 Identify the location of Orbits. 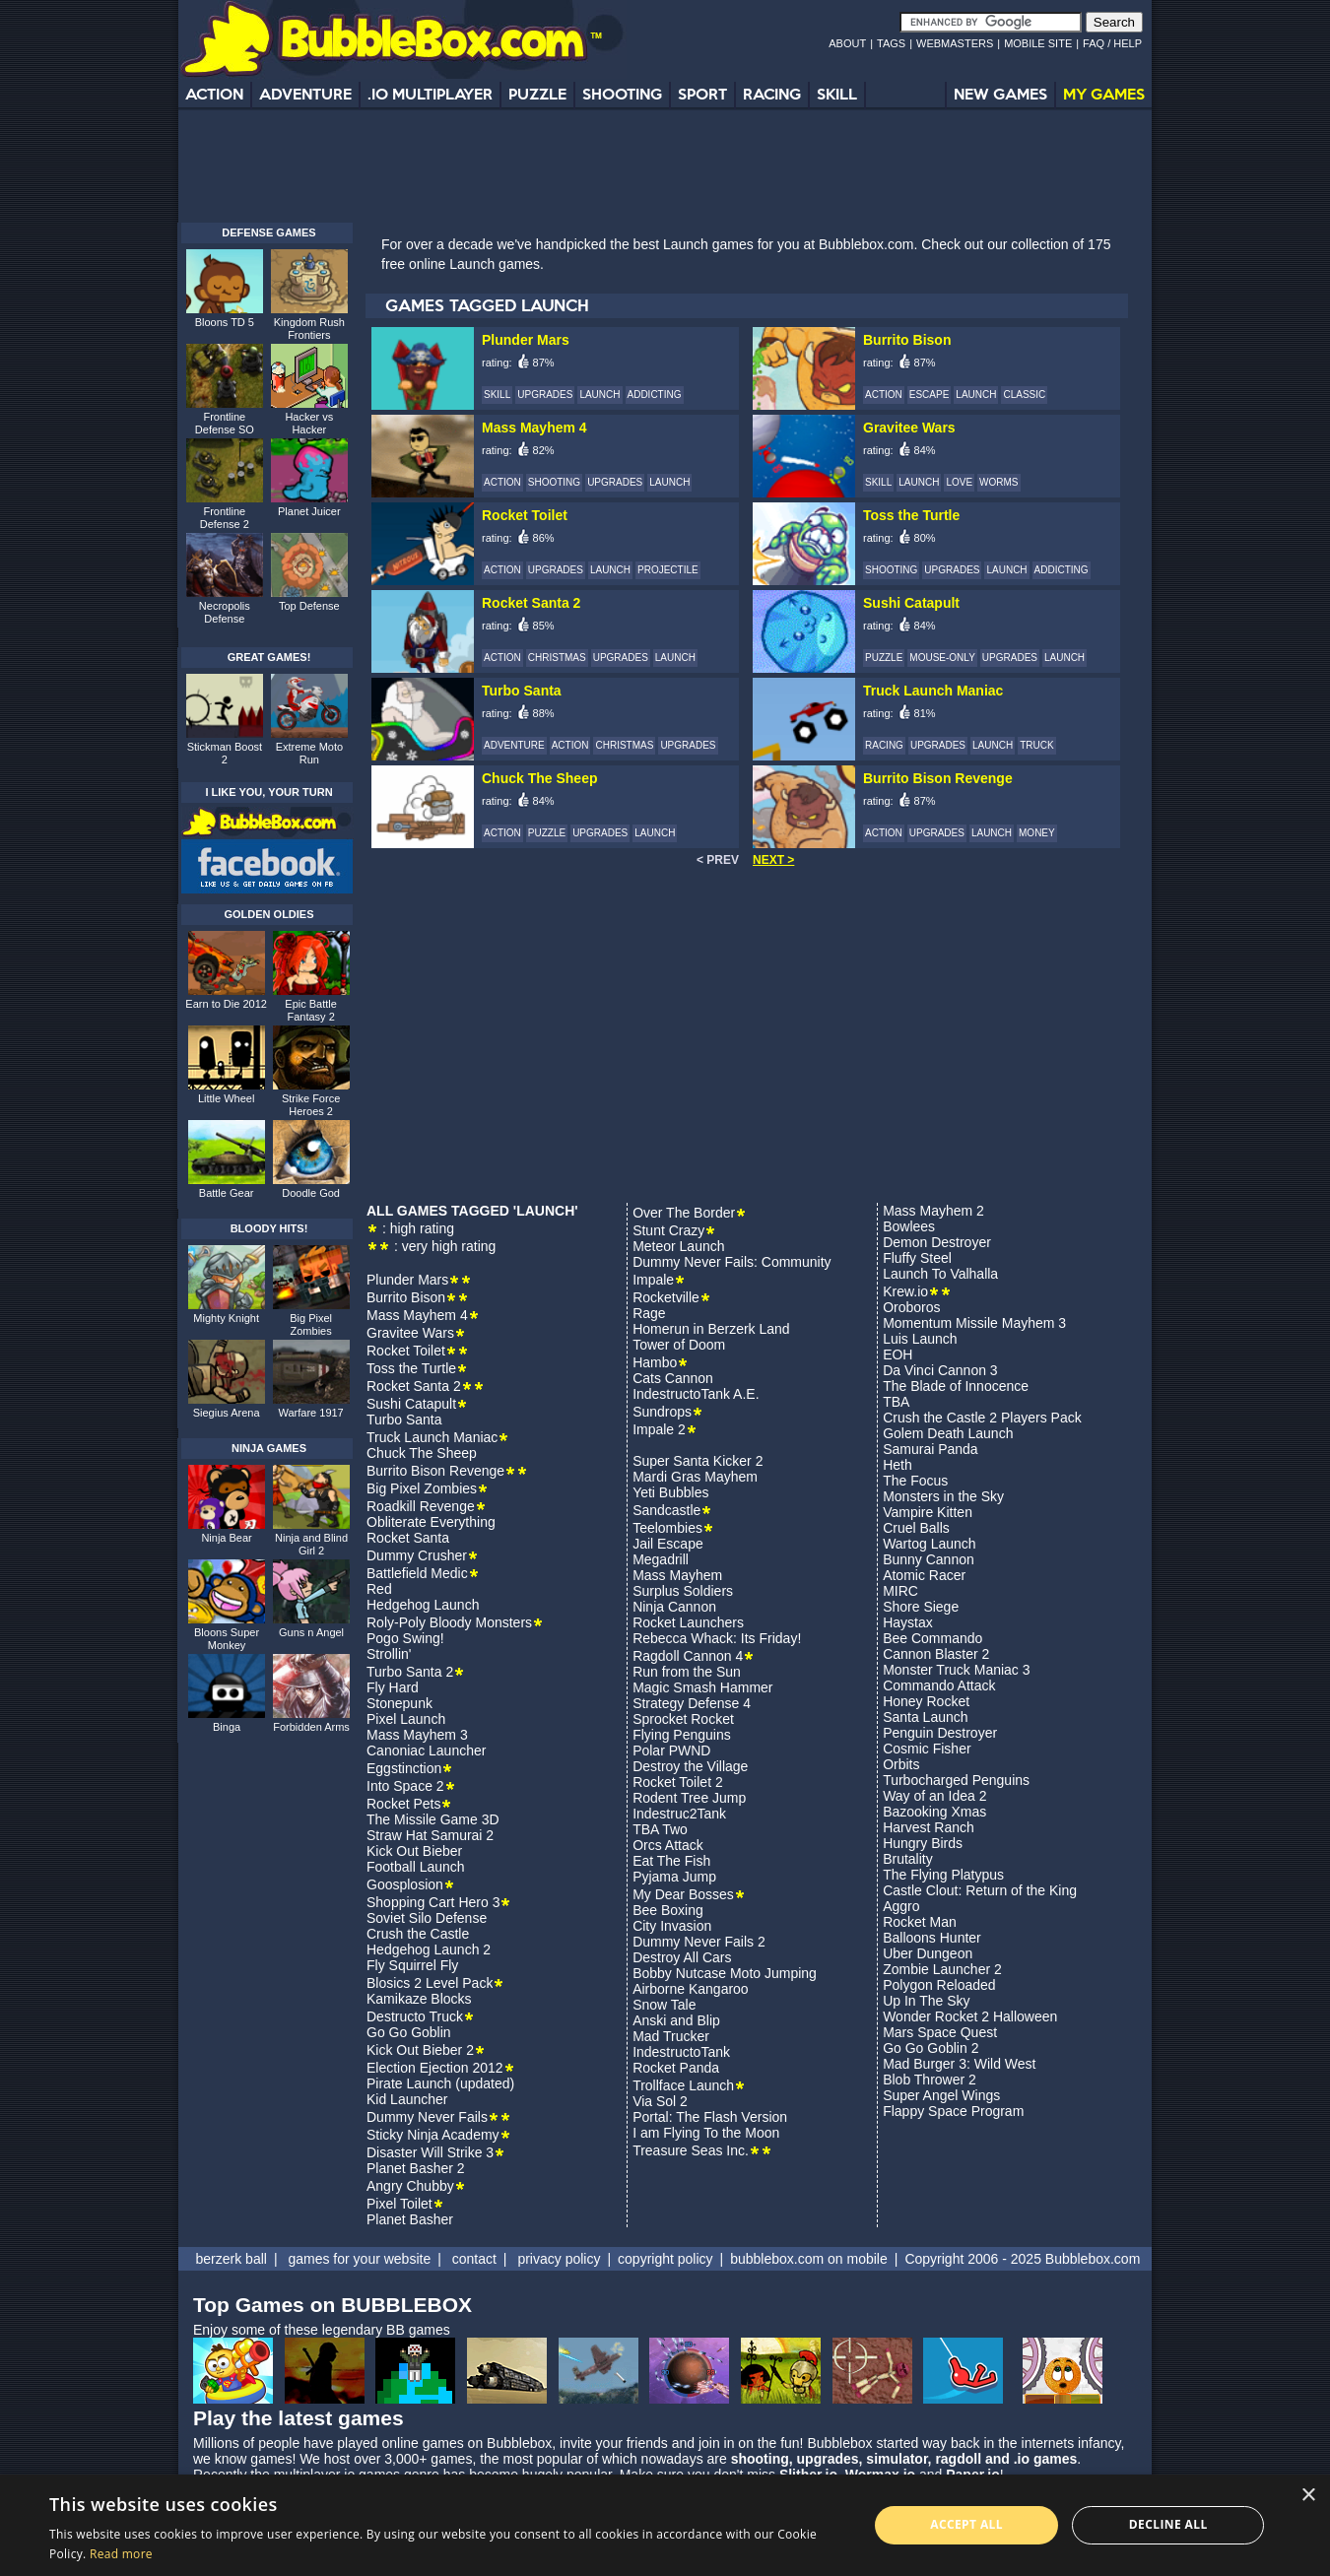
(901, 1764).